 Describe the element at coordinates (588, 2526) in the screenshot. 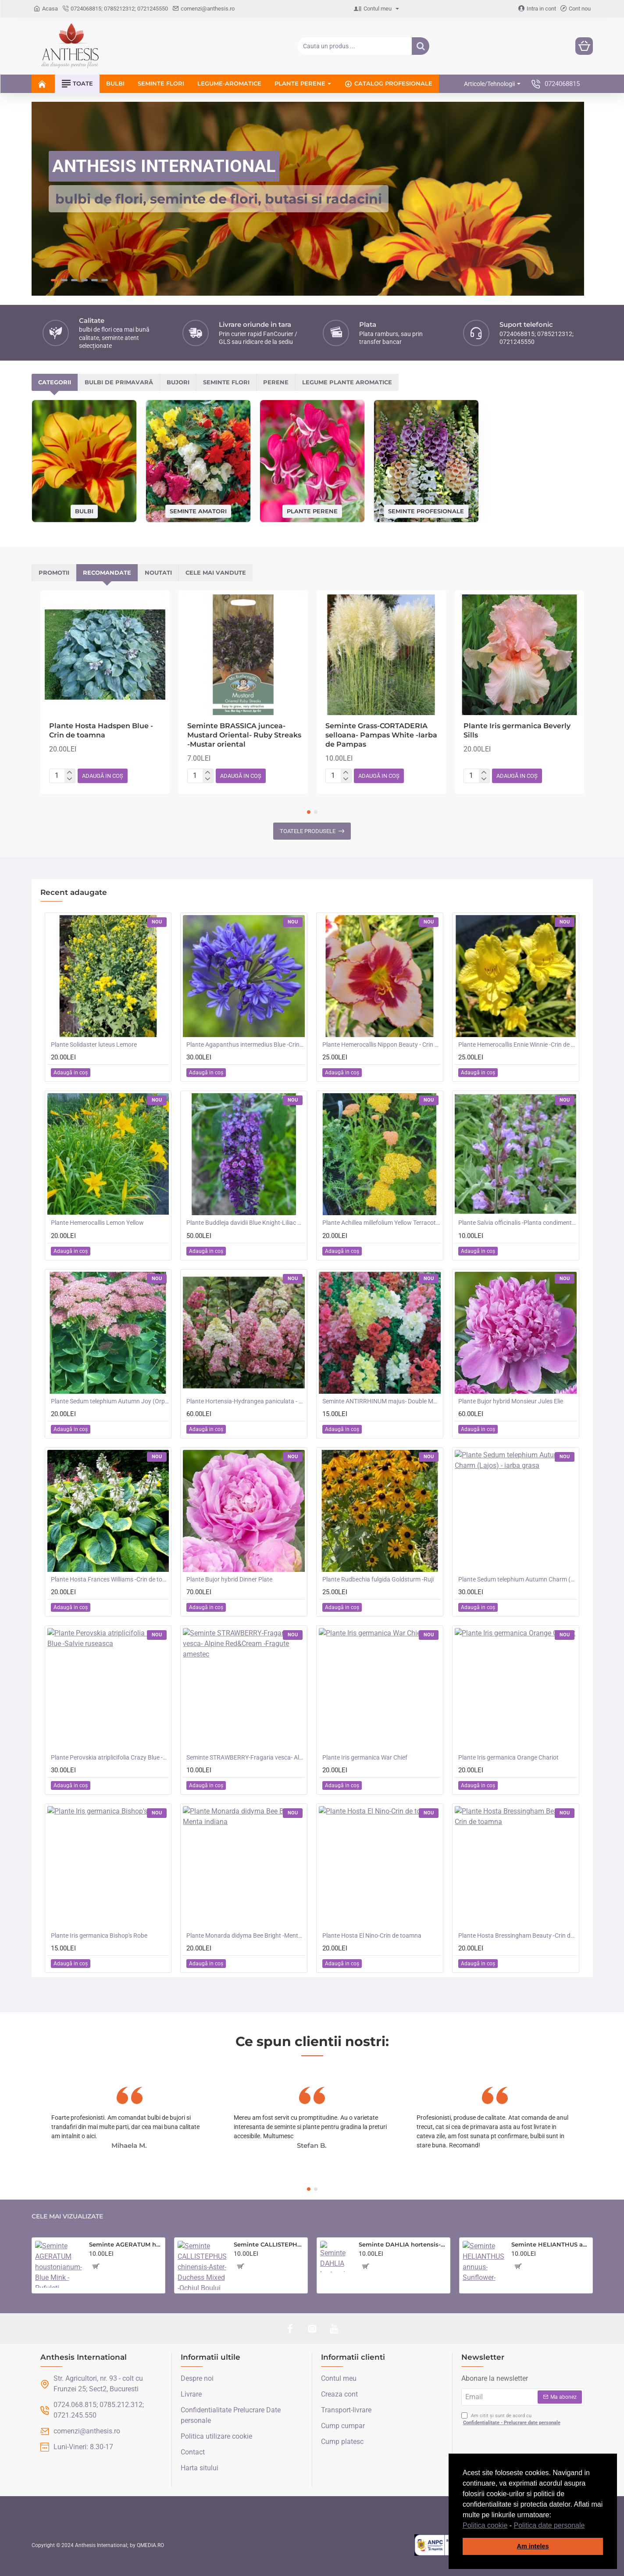

I see `[button]` at that location.